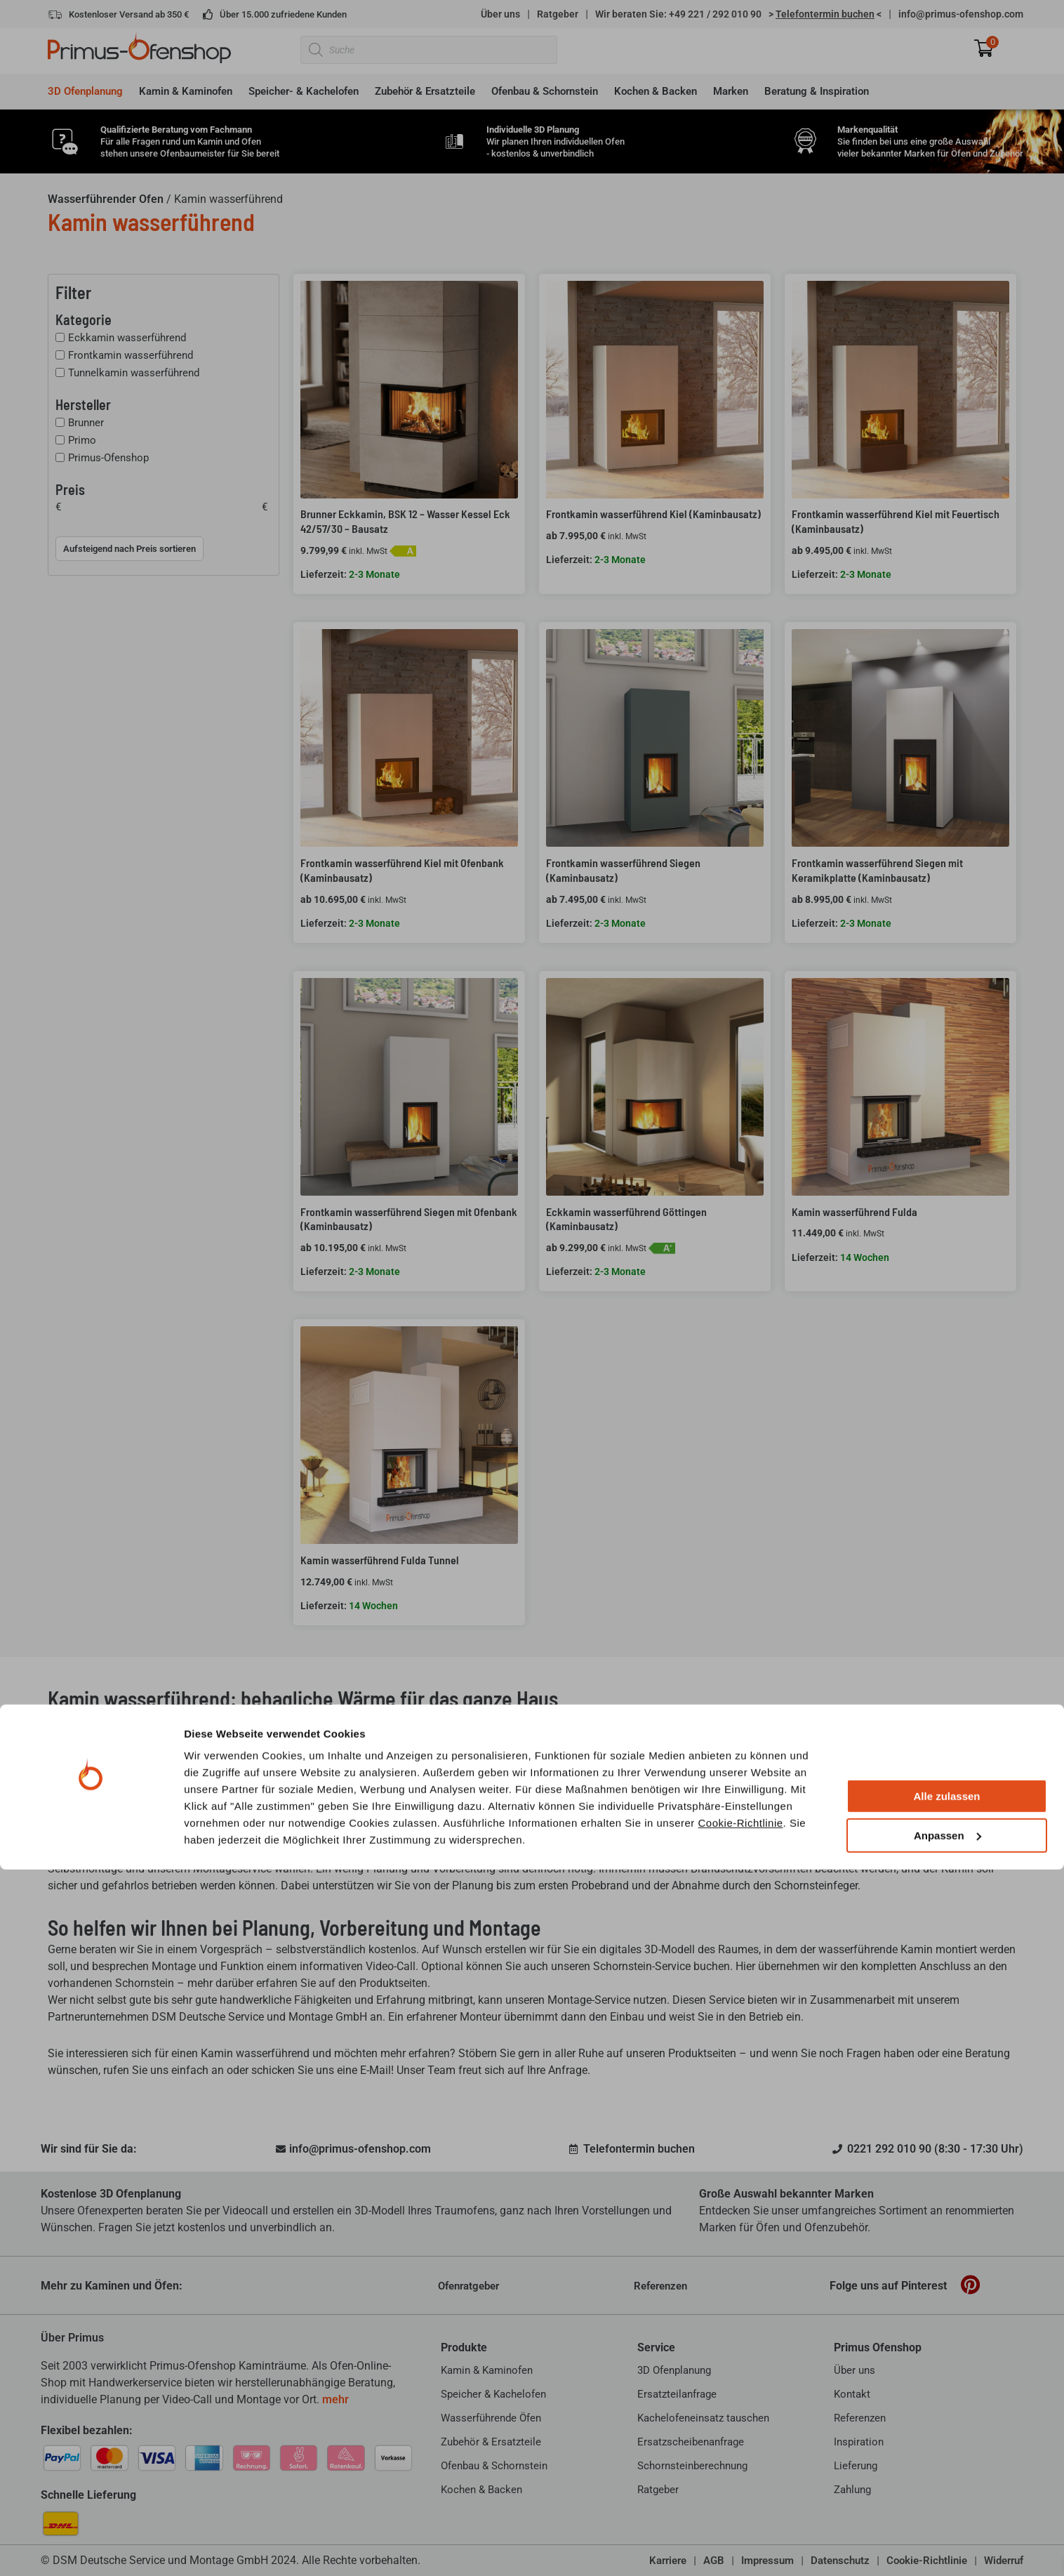 This screenshot has width=1064, height=2576. I want to click on Tunnelkamin wasserführend, so click(133, 372).